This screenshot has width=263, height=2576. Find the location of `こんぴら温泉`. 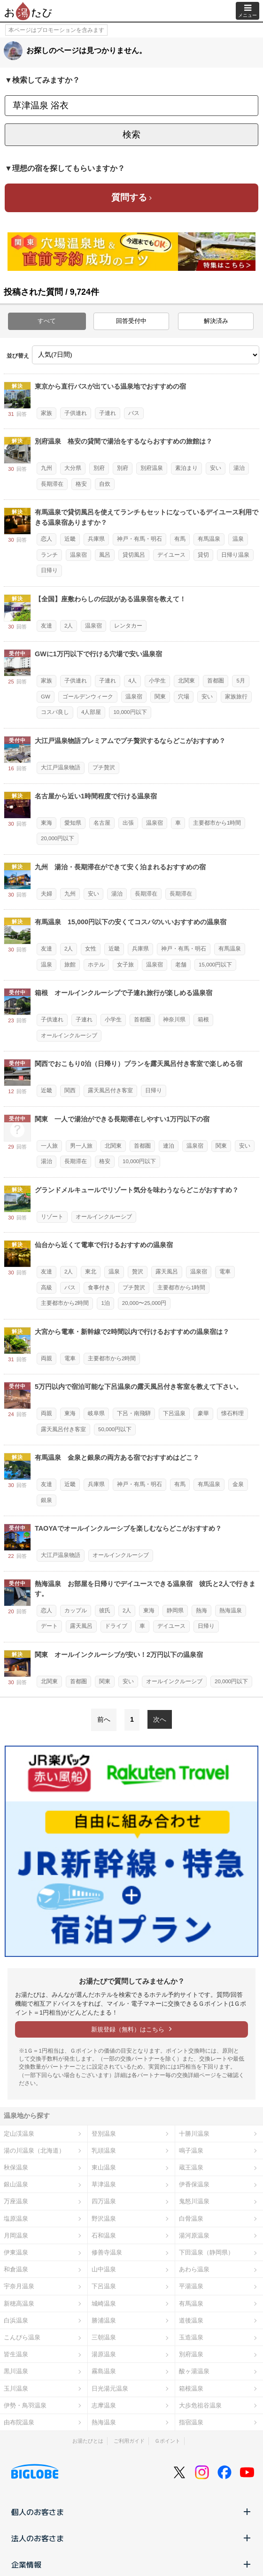

こんぴら温泉 is located at coordinates (22, 2337).